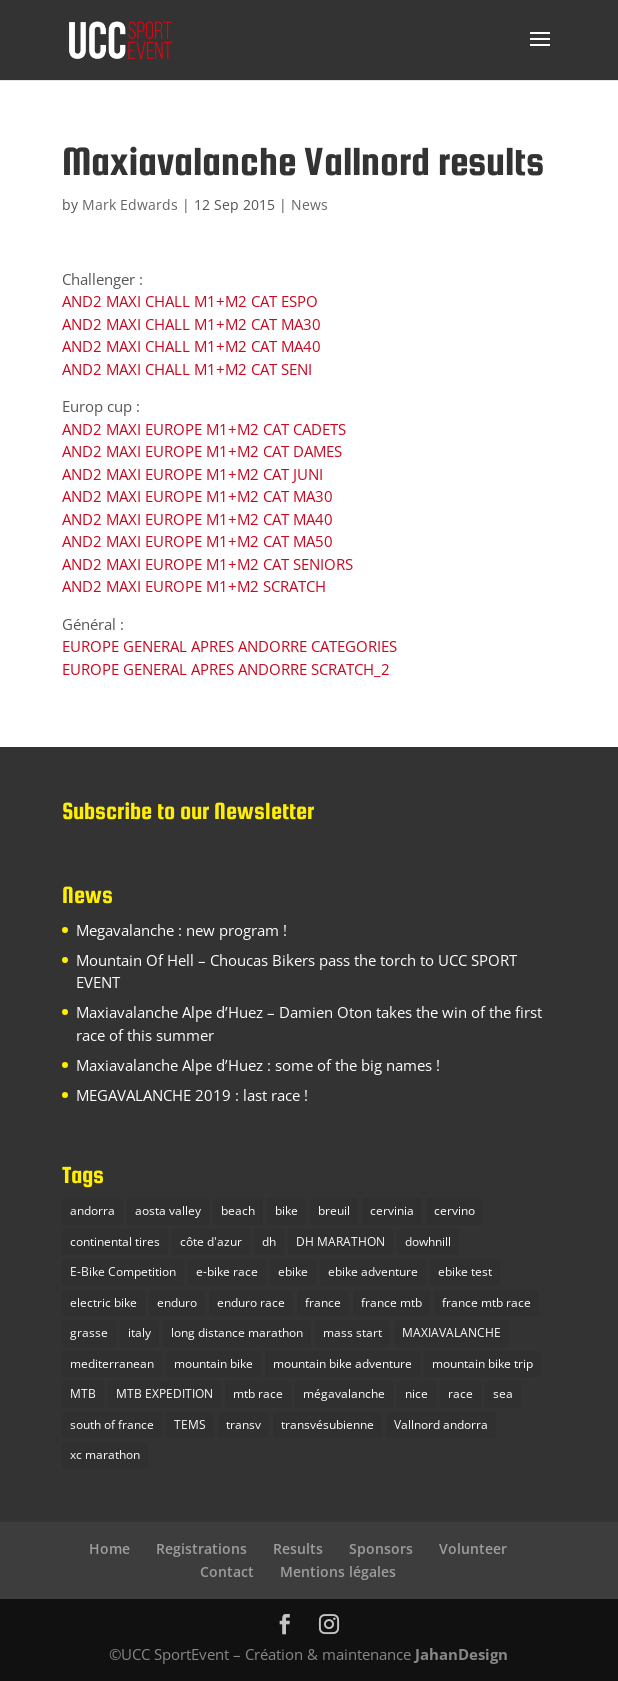 This screenshot has height=1681, width=618. Describe the element at coordinates (123, 1271) in the screenshot. I see `E-Bike Competition [E-Bike Competition (9 items)]` at that location.